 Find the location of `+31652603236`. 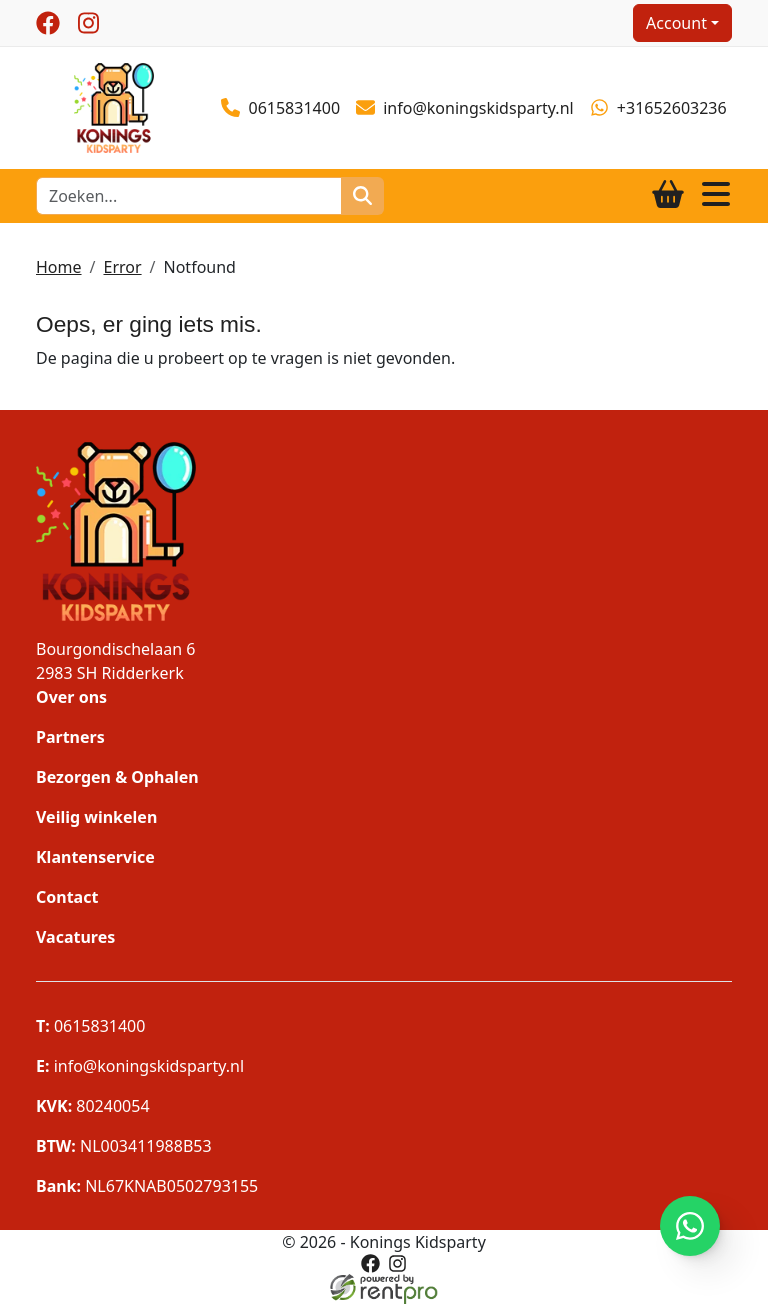

+31652603236 is located at coordinates (658, 108).